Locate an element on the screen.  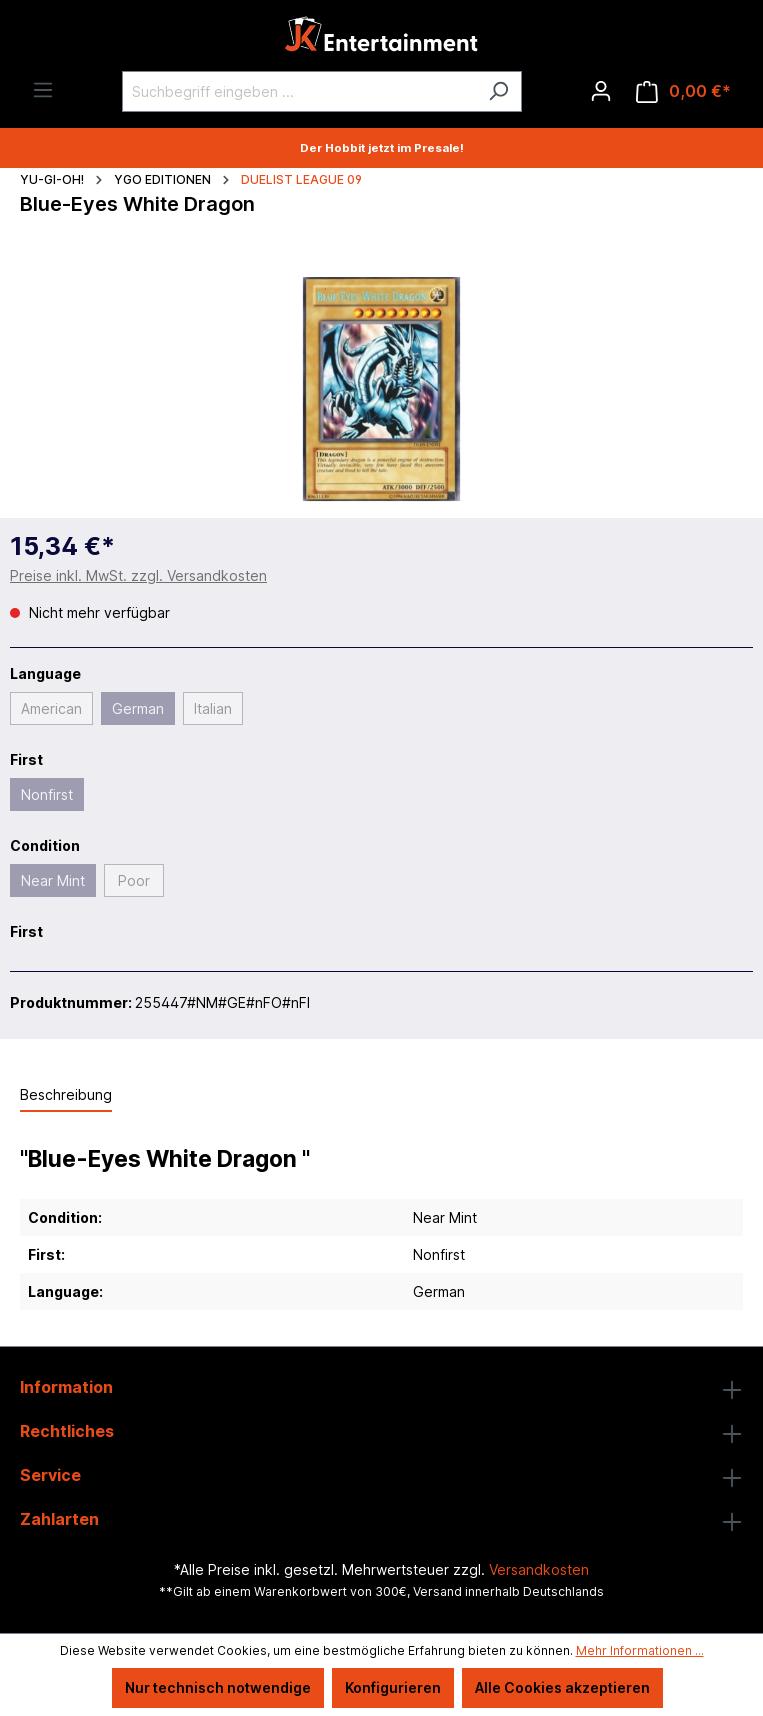
Alle Cookies akzeptieren is located at coordinates (562, 1687).